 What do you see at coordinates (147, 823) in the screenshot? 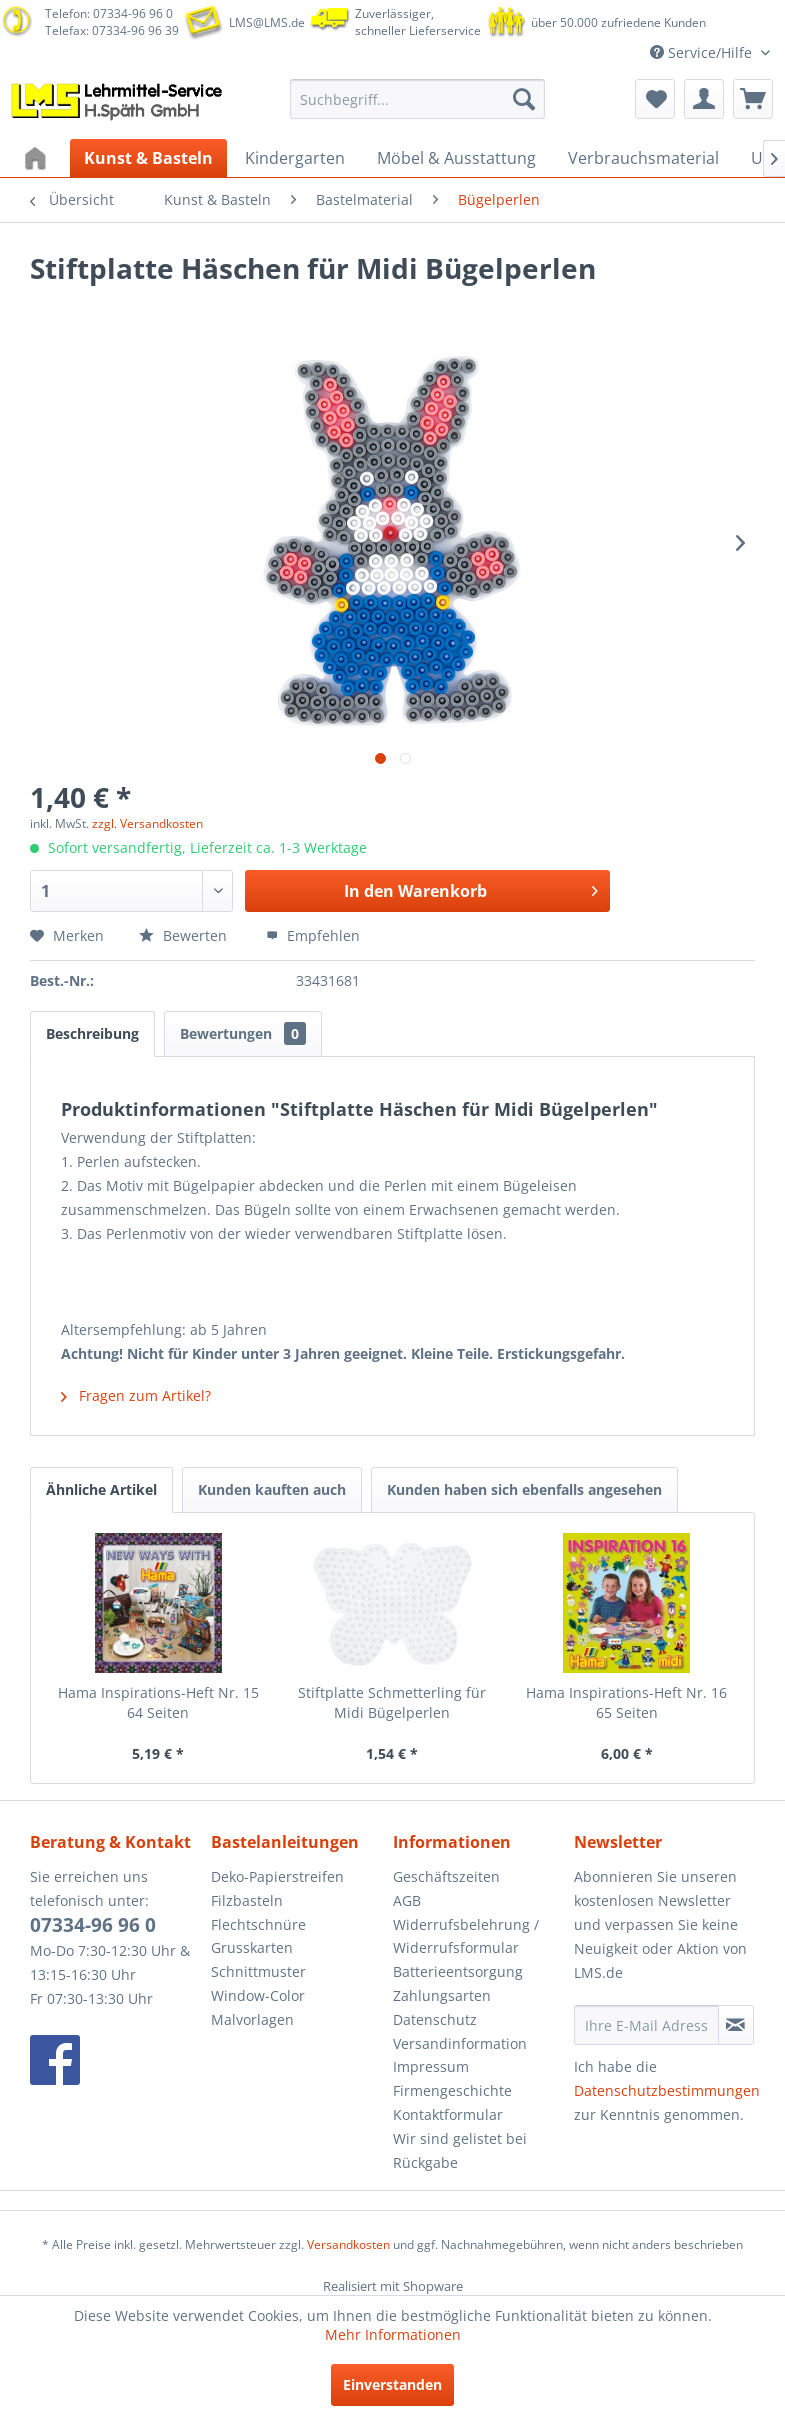
I see `zzgl. Versandkosten` at bounding box center [147, 823].